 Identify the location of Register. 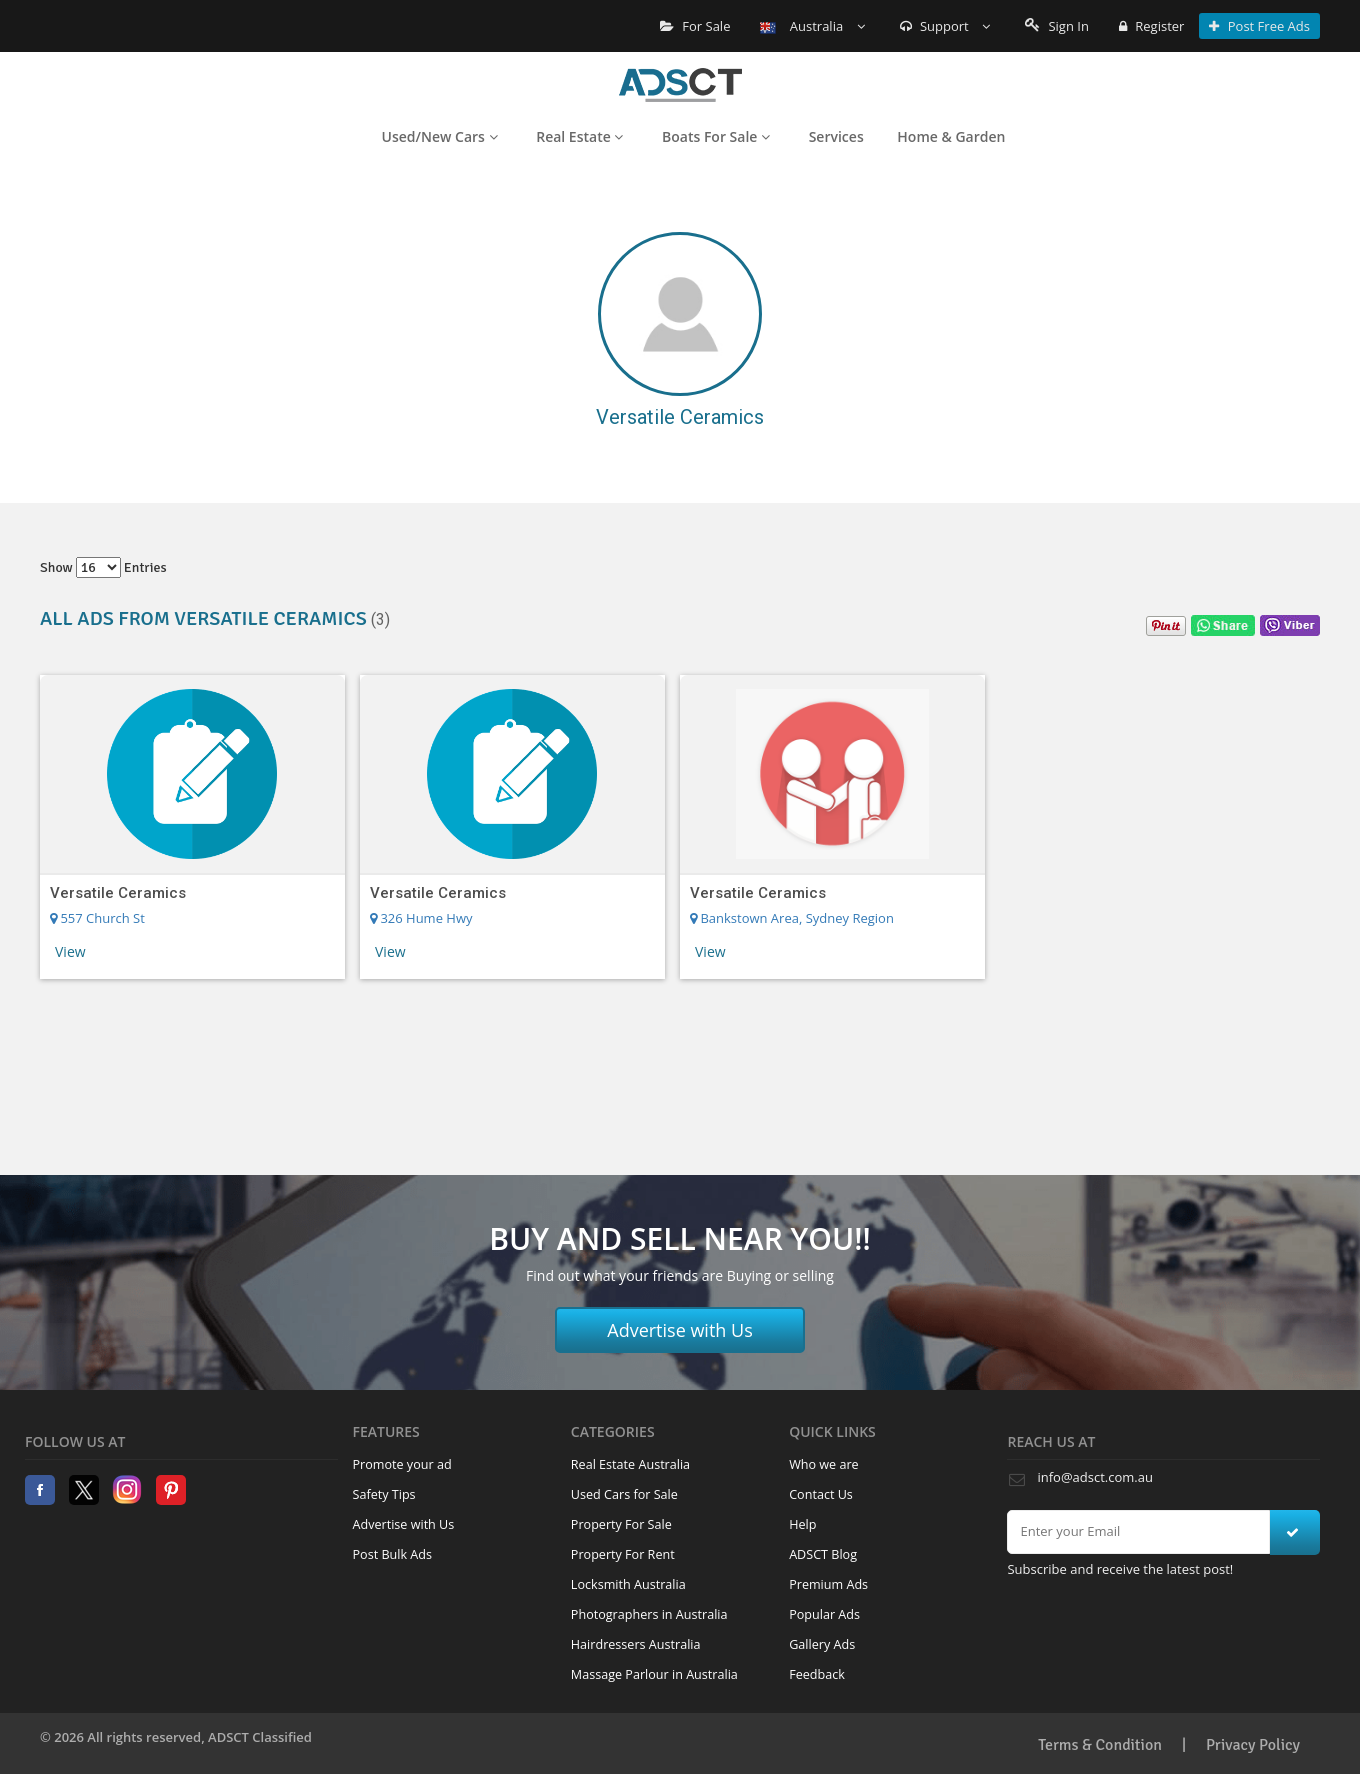
(1151, 26).